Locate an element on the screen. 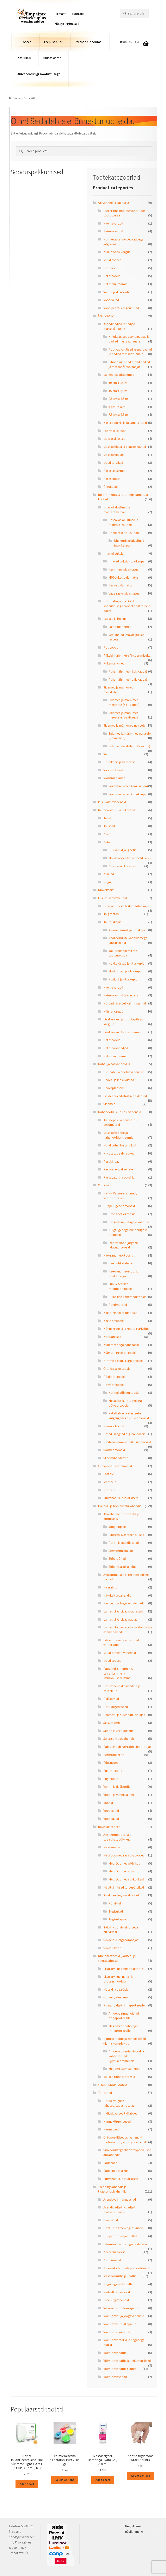  Tugitoolid is located at coordinates (110, 1779).